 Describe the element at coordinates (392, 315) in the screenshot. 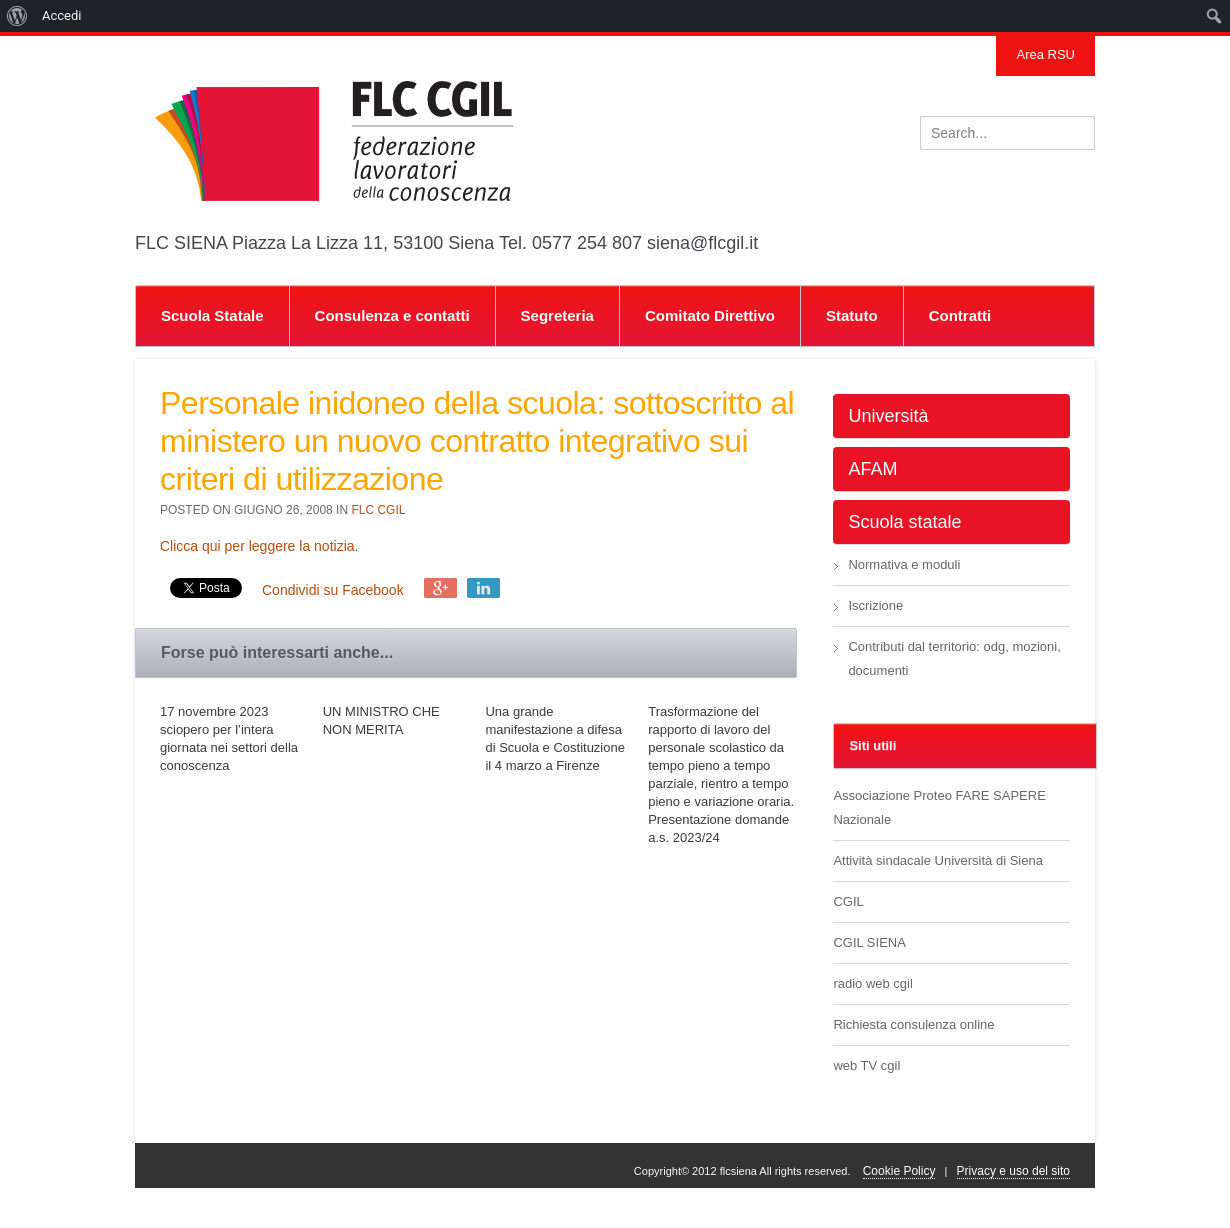

I see `Consulenza e contatti` at that location.